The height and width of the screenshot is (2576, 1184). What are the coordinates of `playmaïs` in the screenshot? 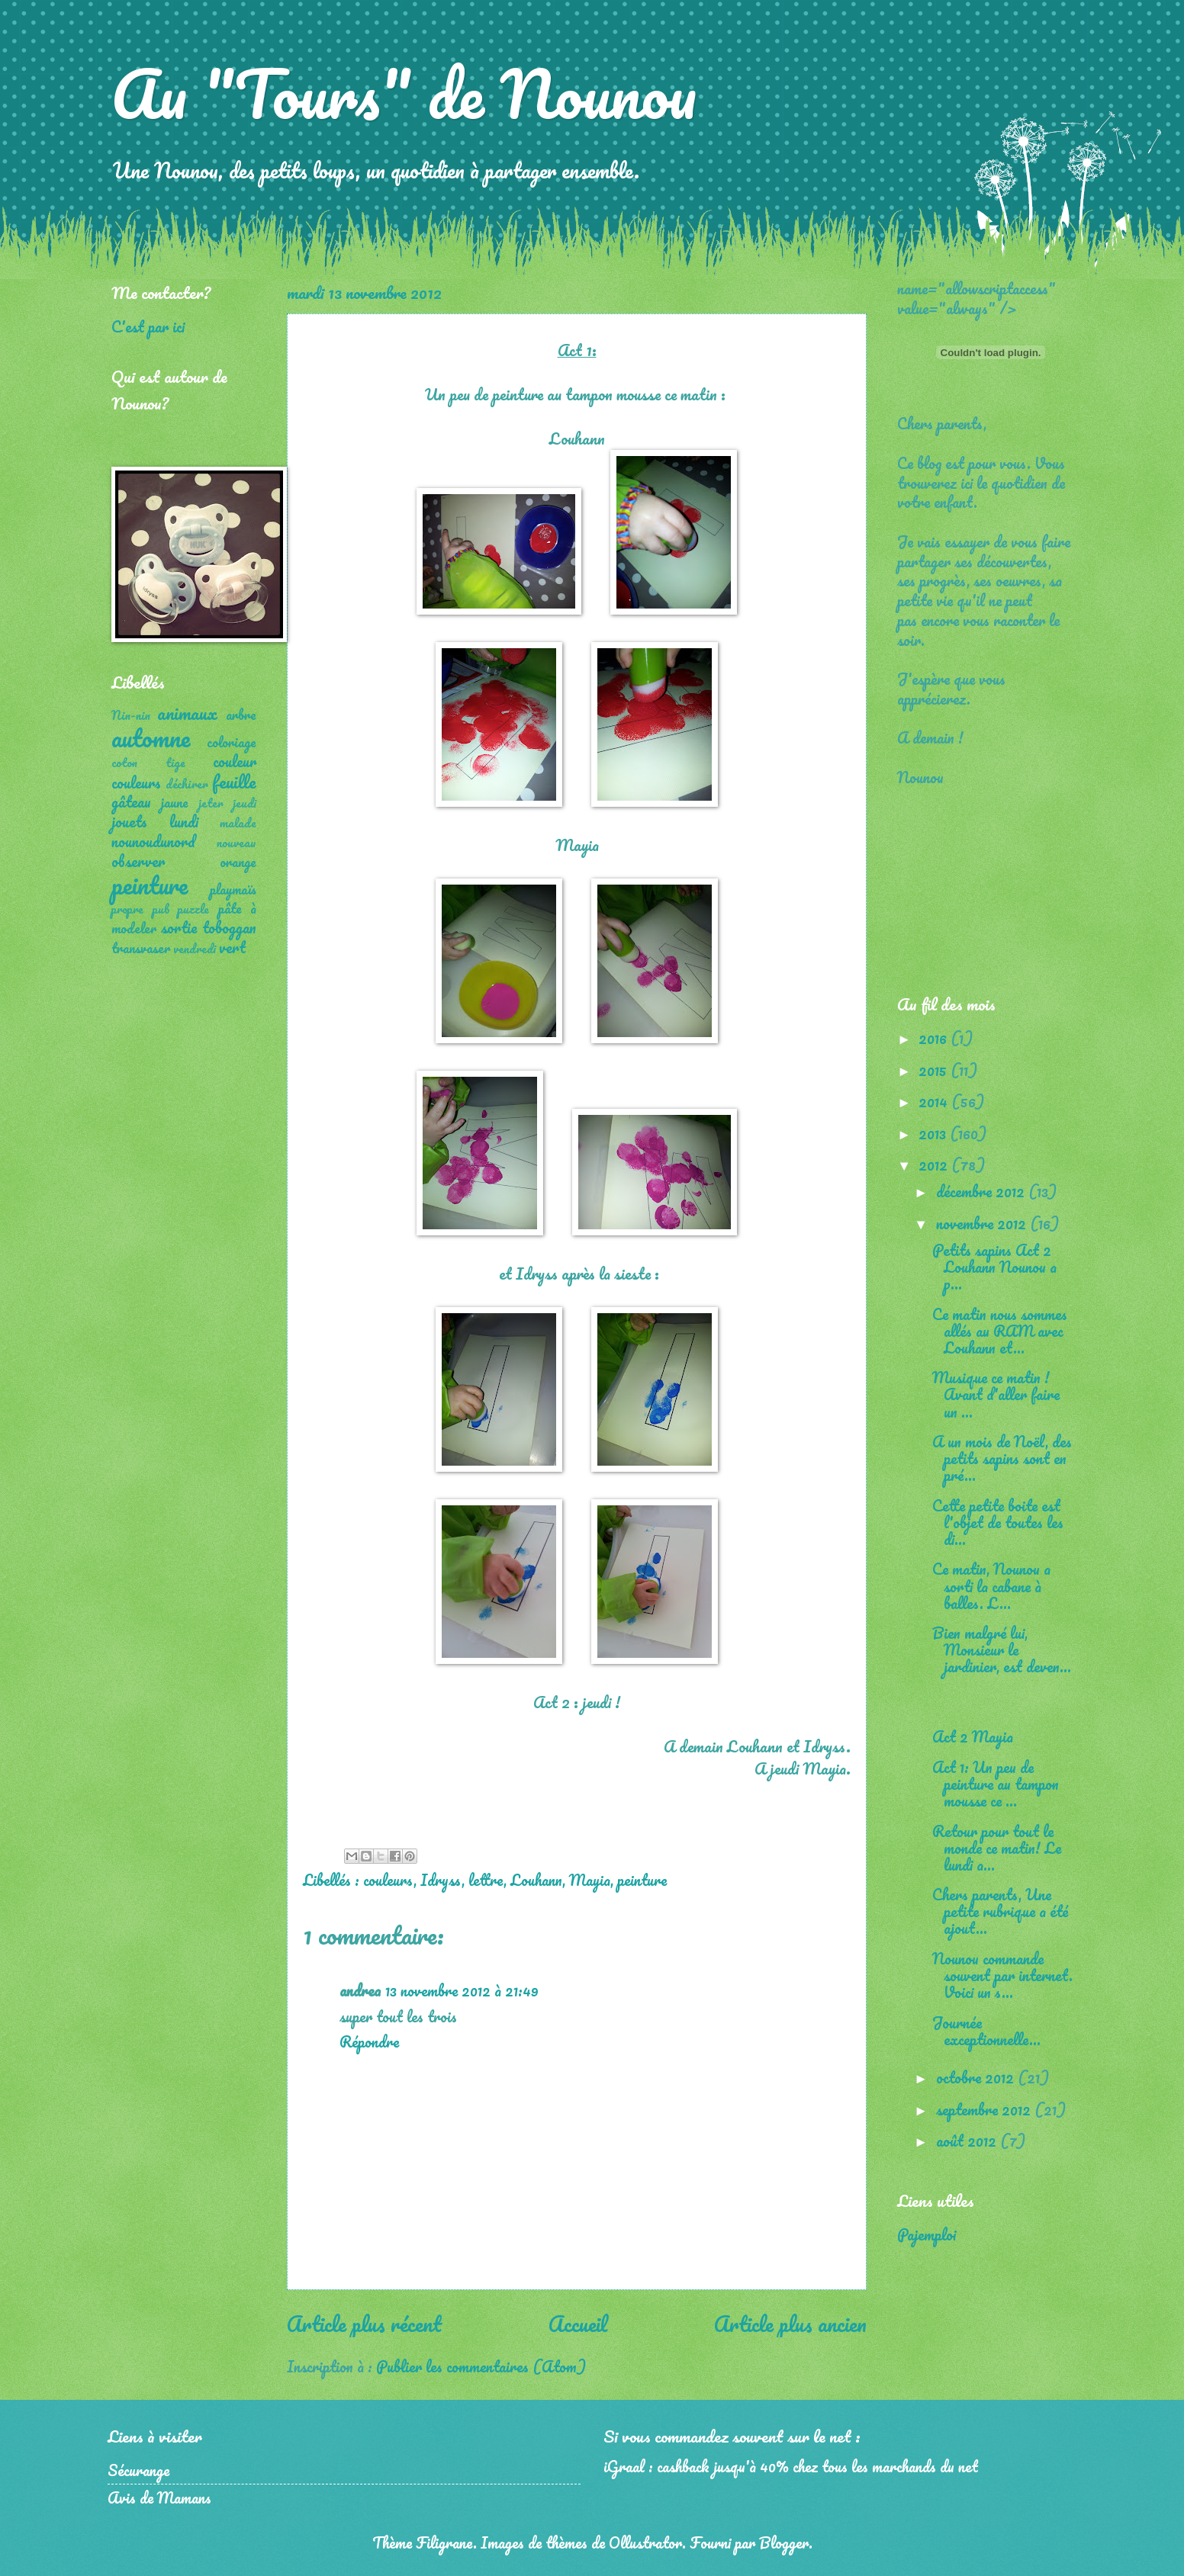 It's located at (233, 889).